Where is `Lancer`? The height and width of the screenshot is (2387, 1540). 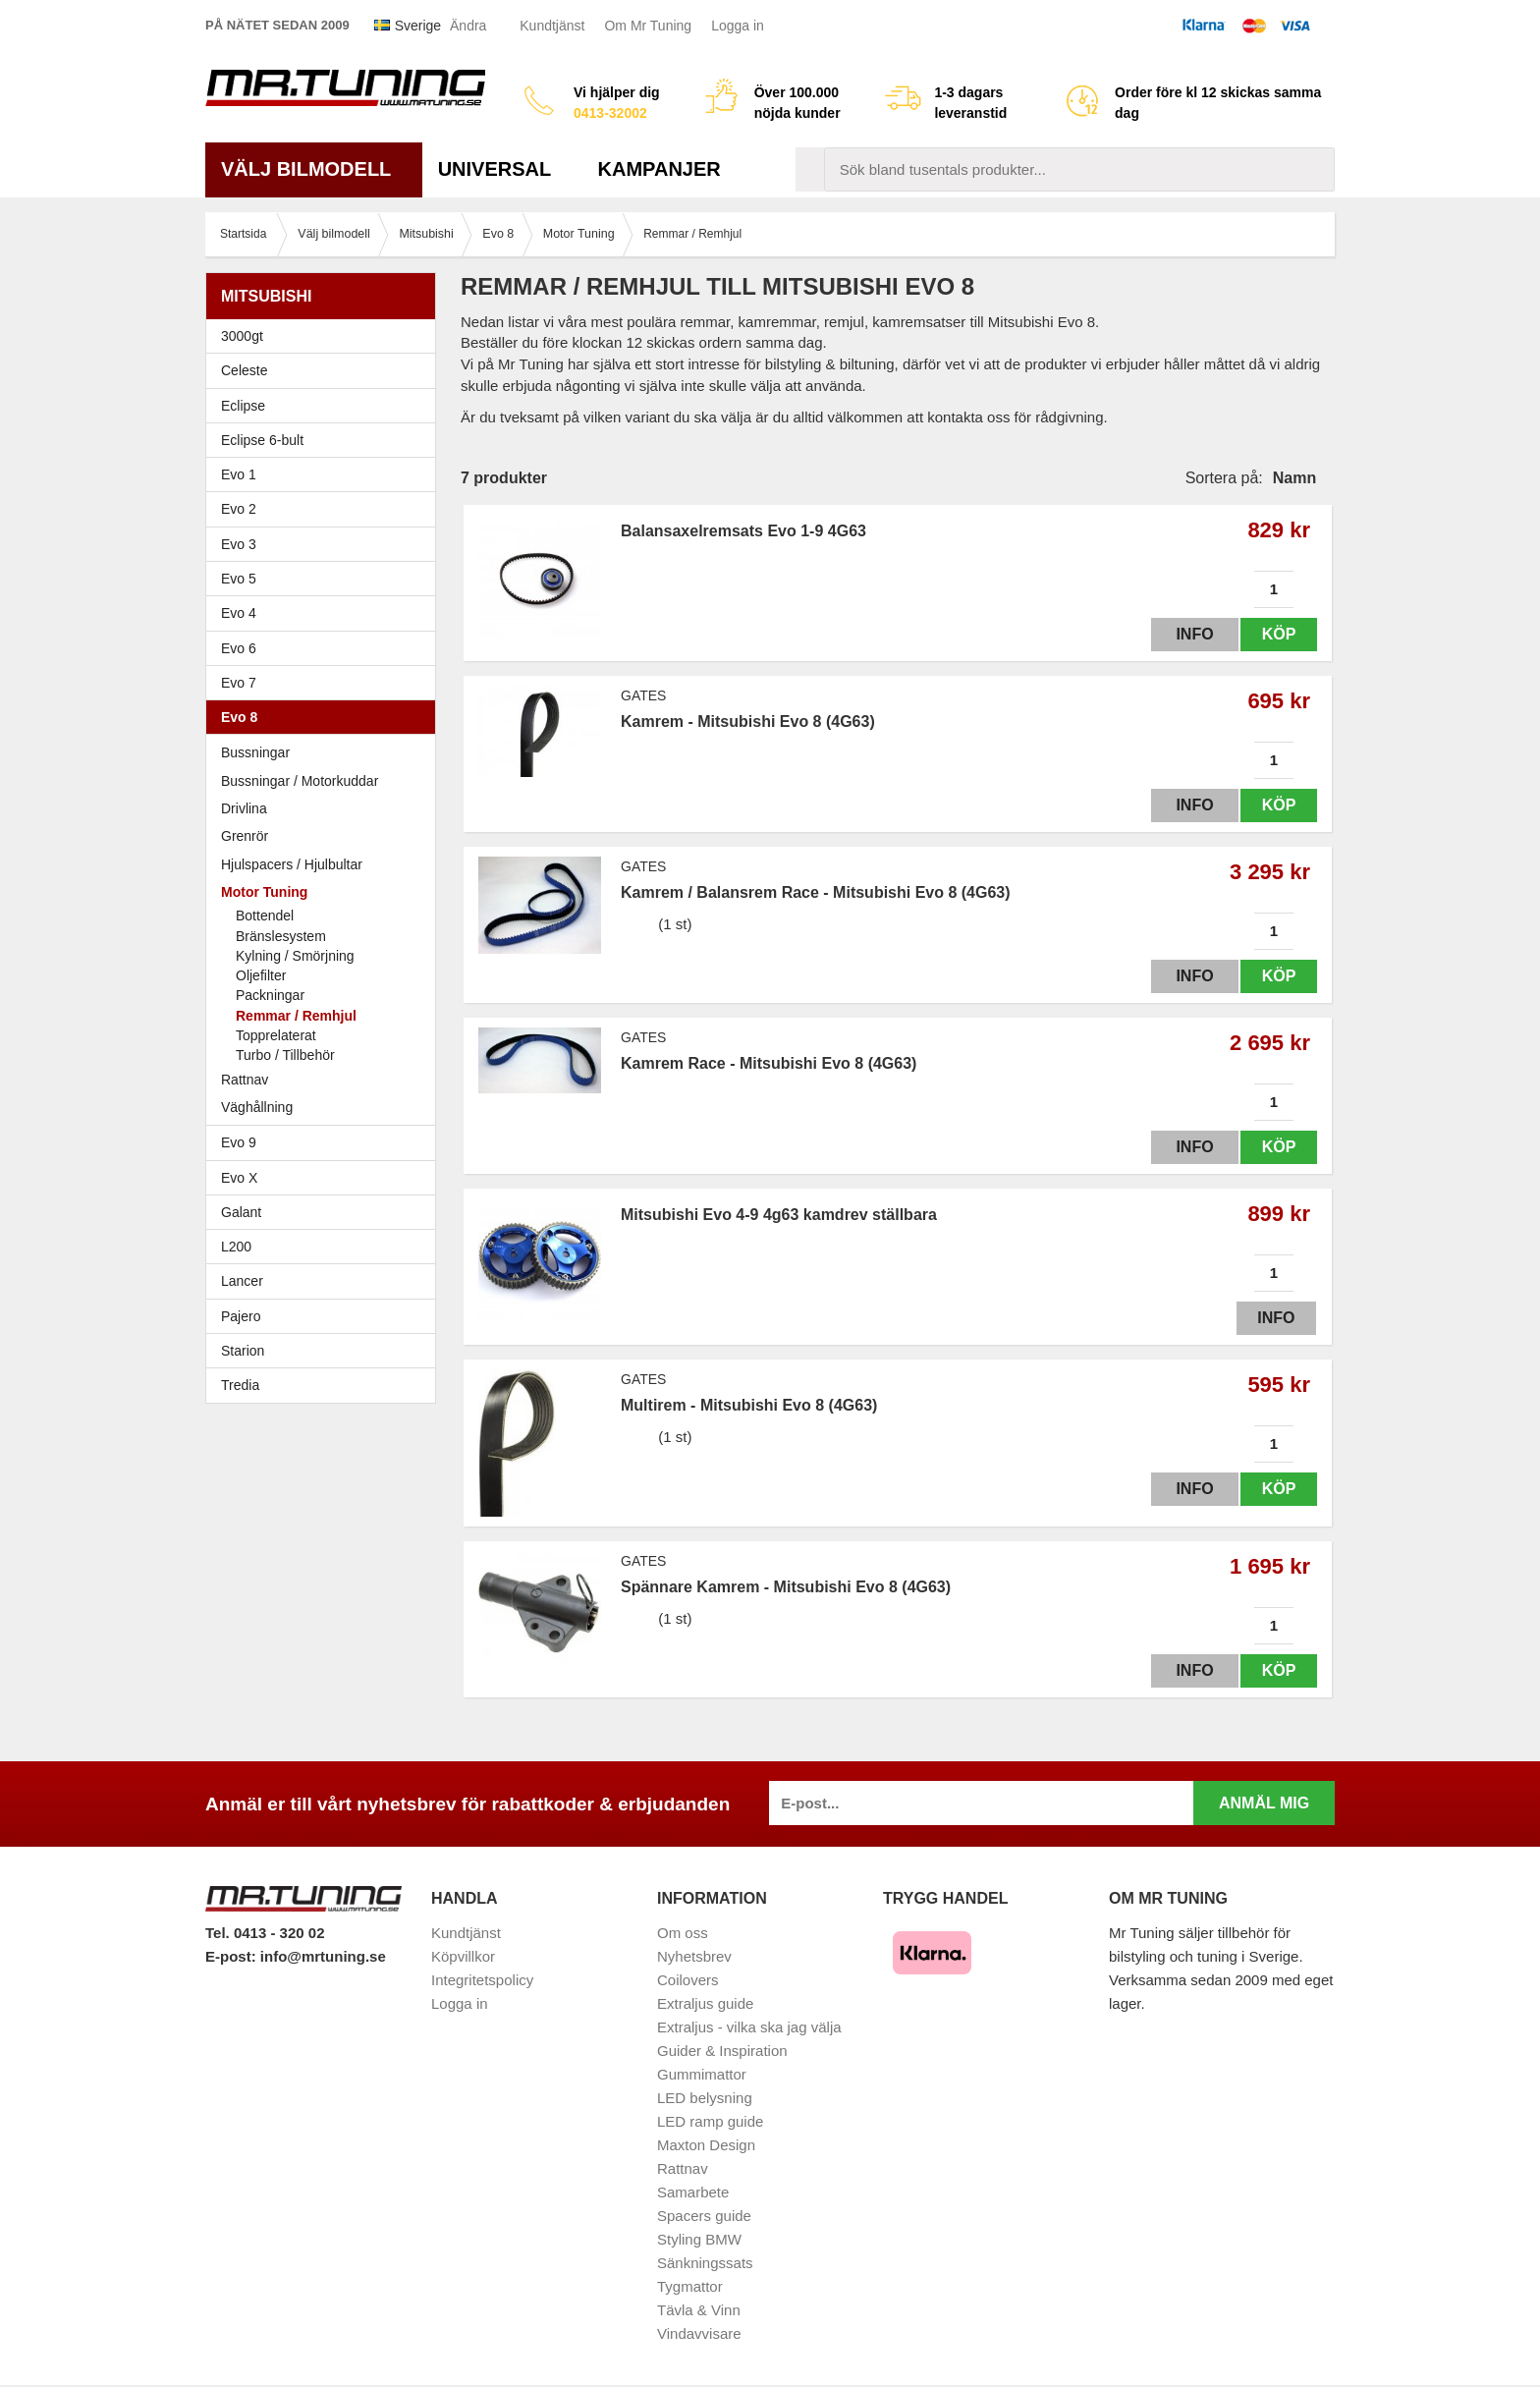 Lancer is located at coordinates (325, 1281).